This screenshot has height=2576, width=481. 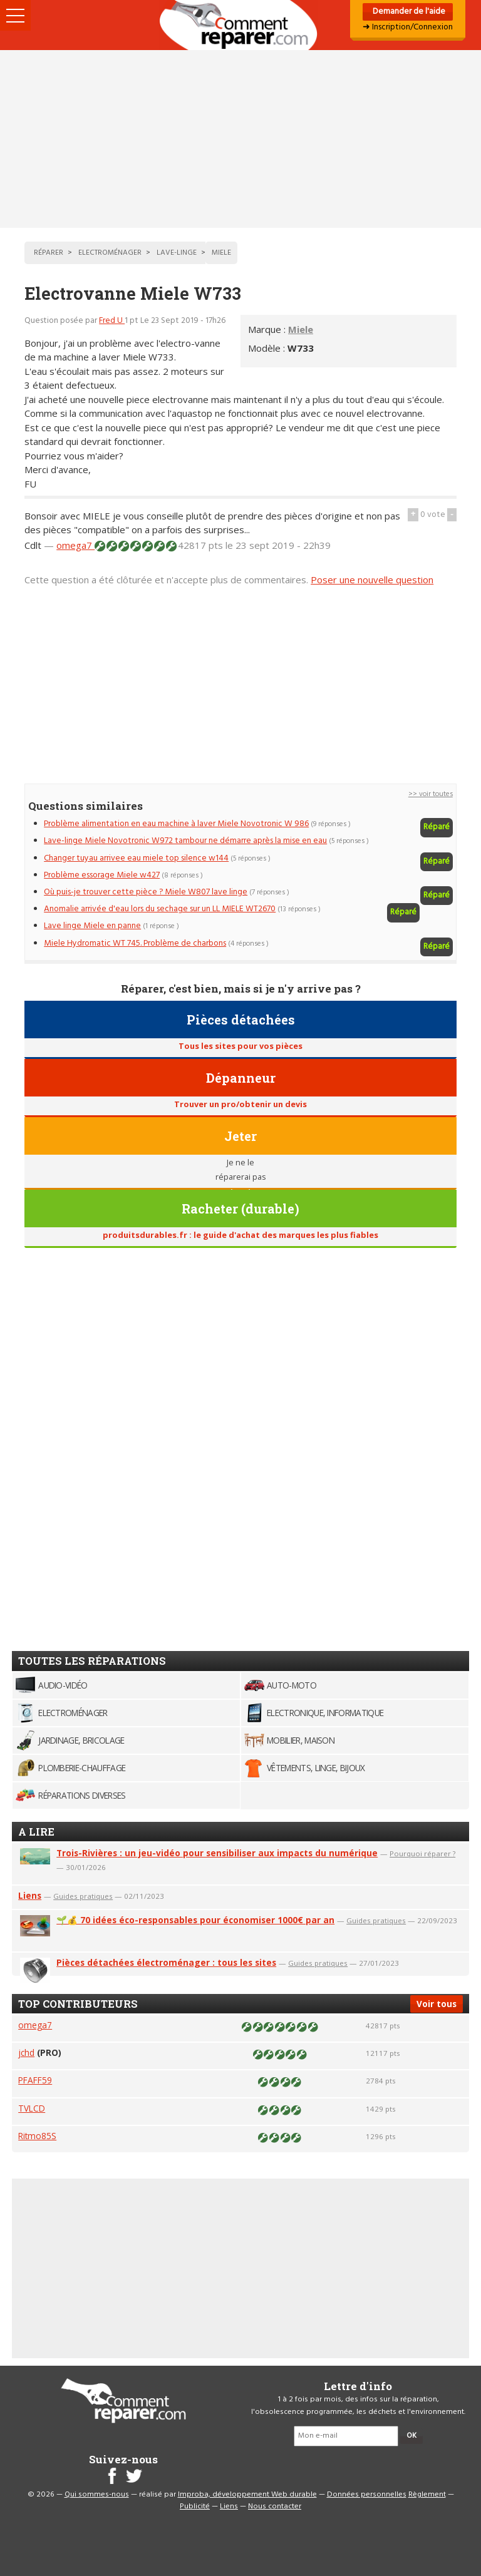 I want to click on 🌱💰 70 idées éco-responsables pour économiser 1000€ par an, so click(x=195, y=1920).